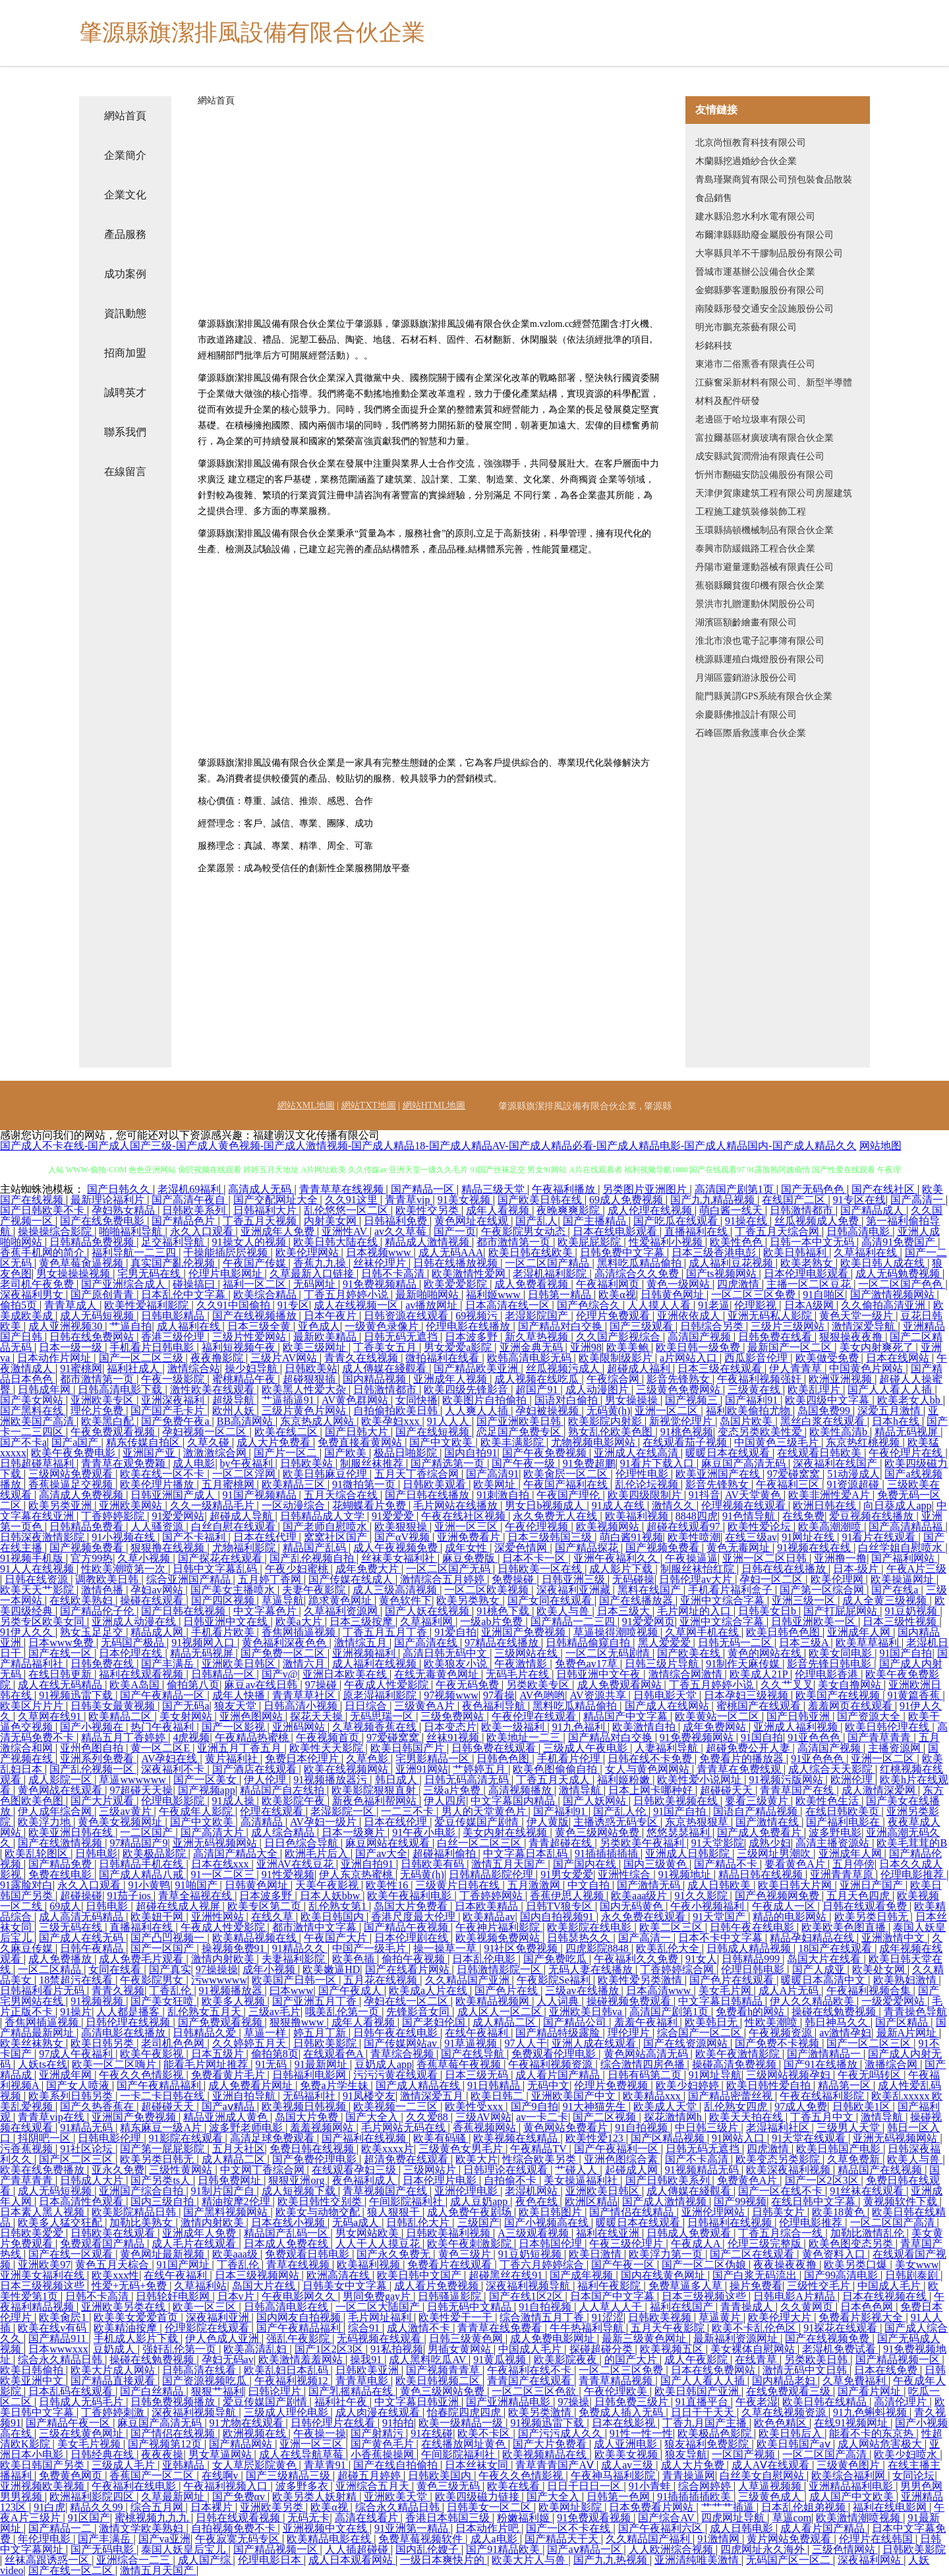 Image resolution: width=949 pixels, height=2576 pixels. What do you see at coordinates (449, 1568) in the screenshot?
I see `一区二区国产无码` at bounding box center [449, 1568].